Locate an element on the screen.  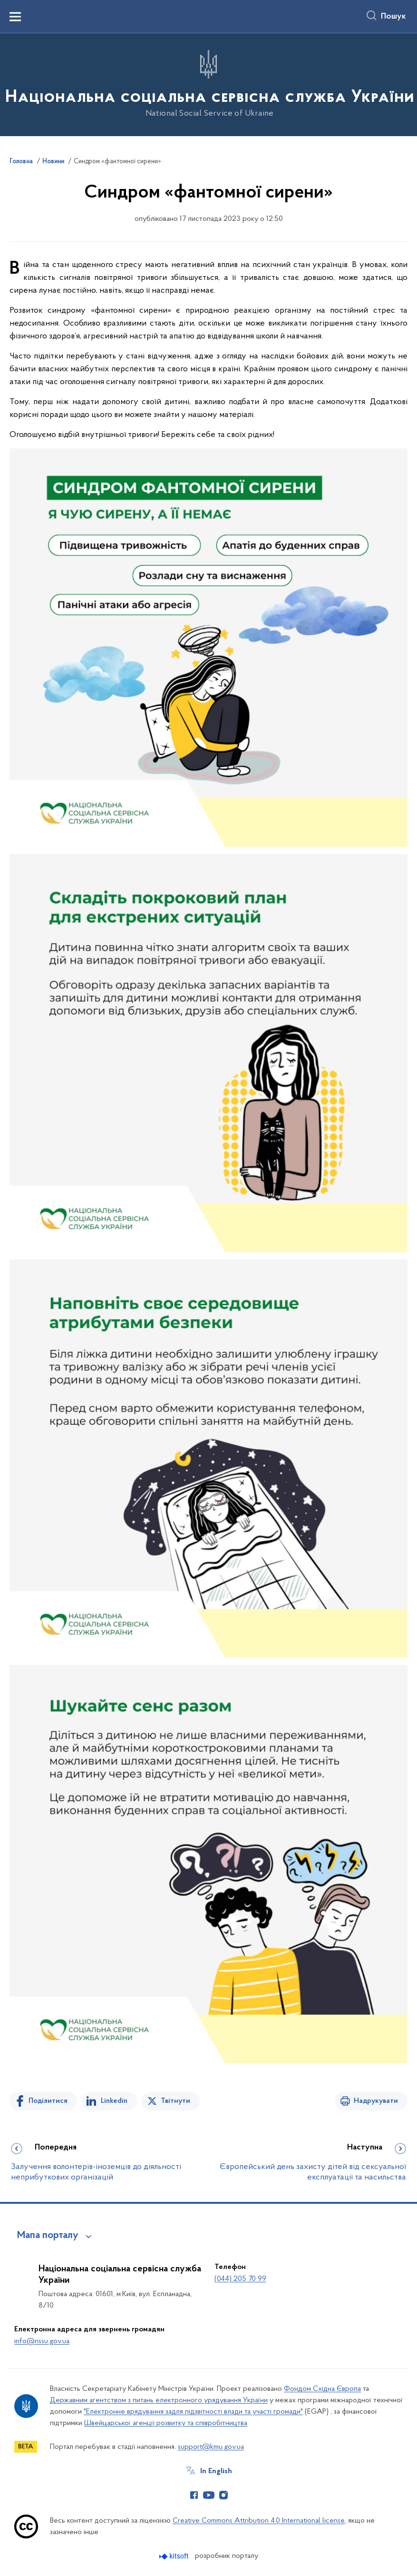
(044) 205 70 99 is located at coordinates (240, 2279).